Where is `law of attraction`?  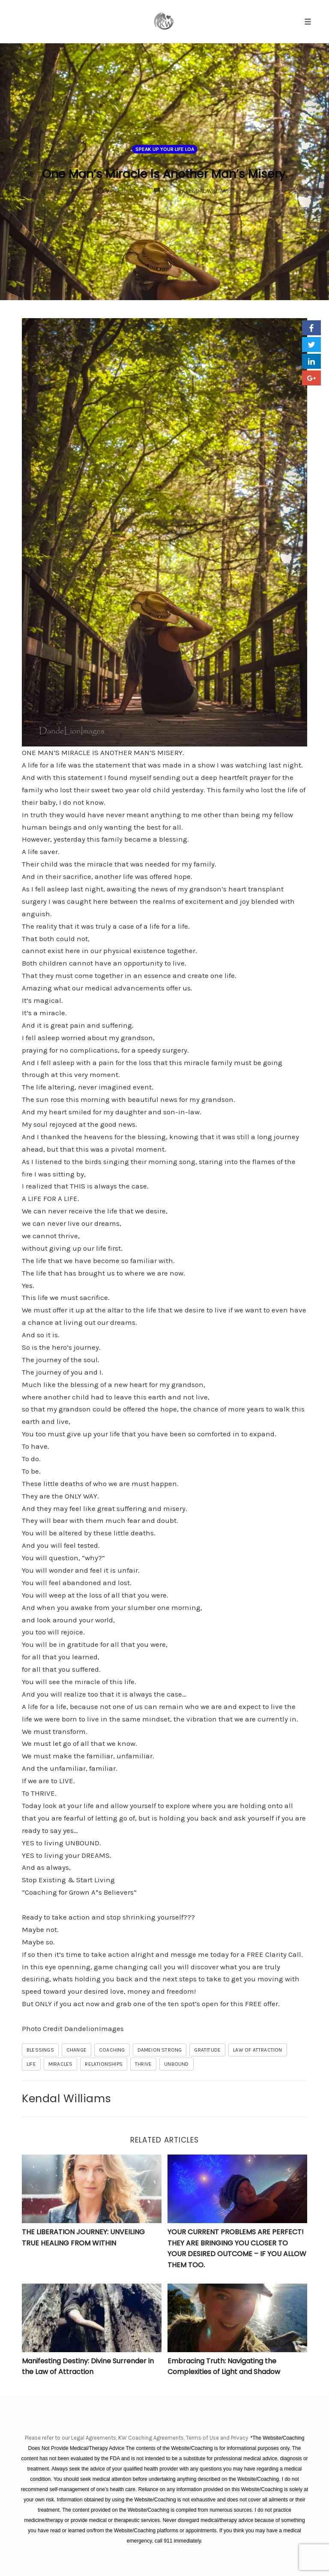 law of attraction is located at coordinates (257, 2050).